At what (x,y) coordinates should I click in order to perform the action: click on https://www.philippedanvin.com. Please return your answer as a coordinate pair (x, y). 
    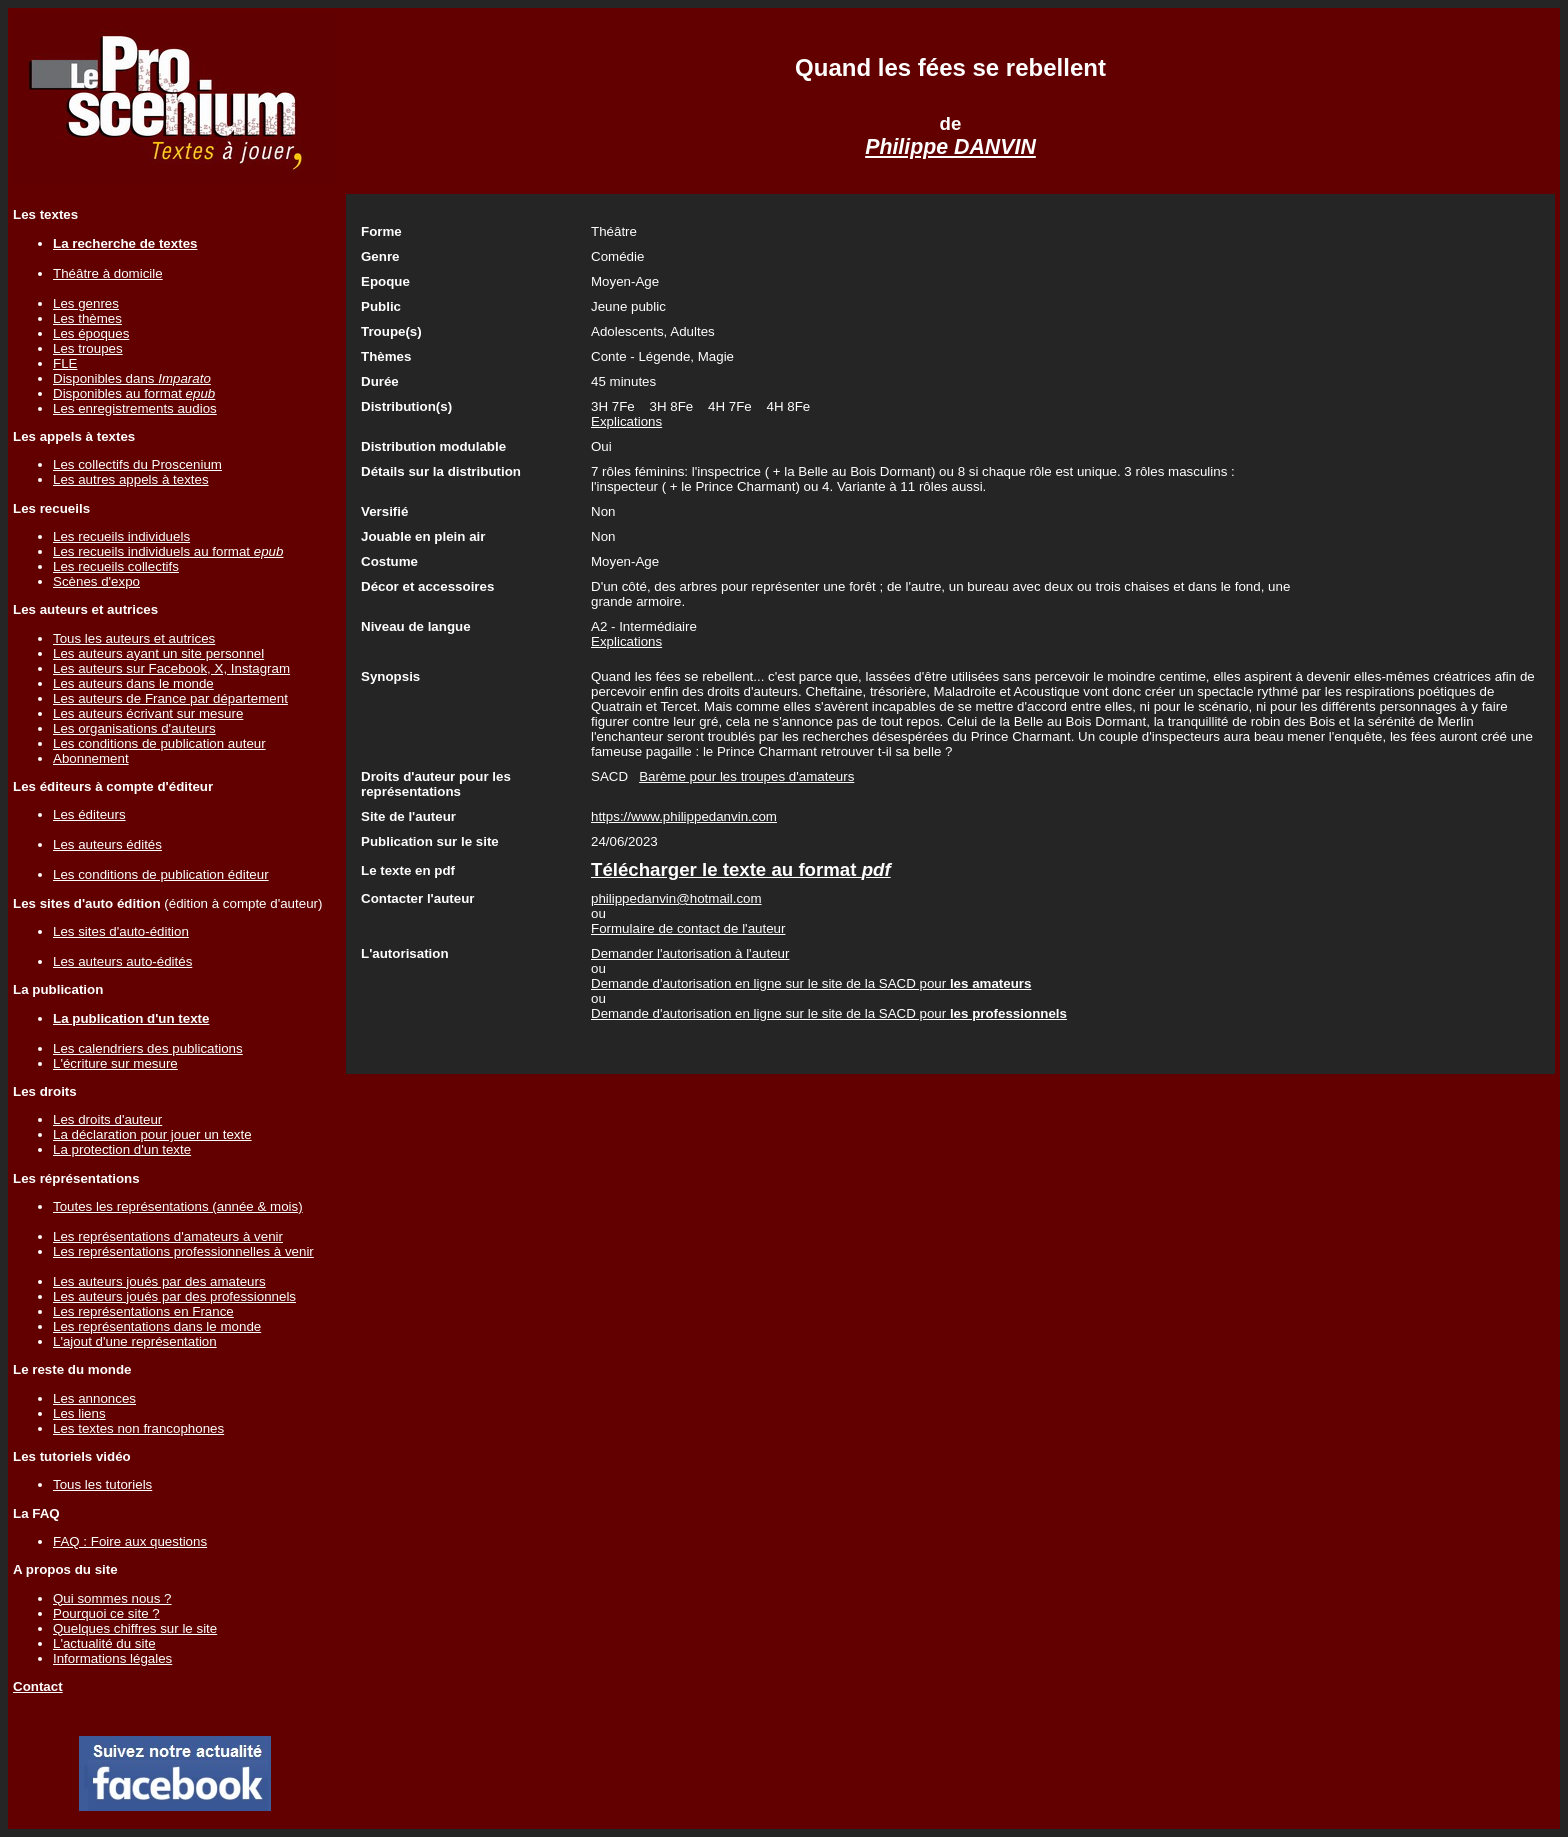
    Looking at the image, I should click on (684, 816).